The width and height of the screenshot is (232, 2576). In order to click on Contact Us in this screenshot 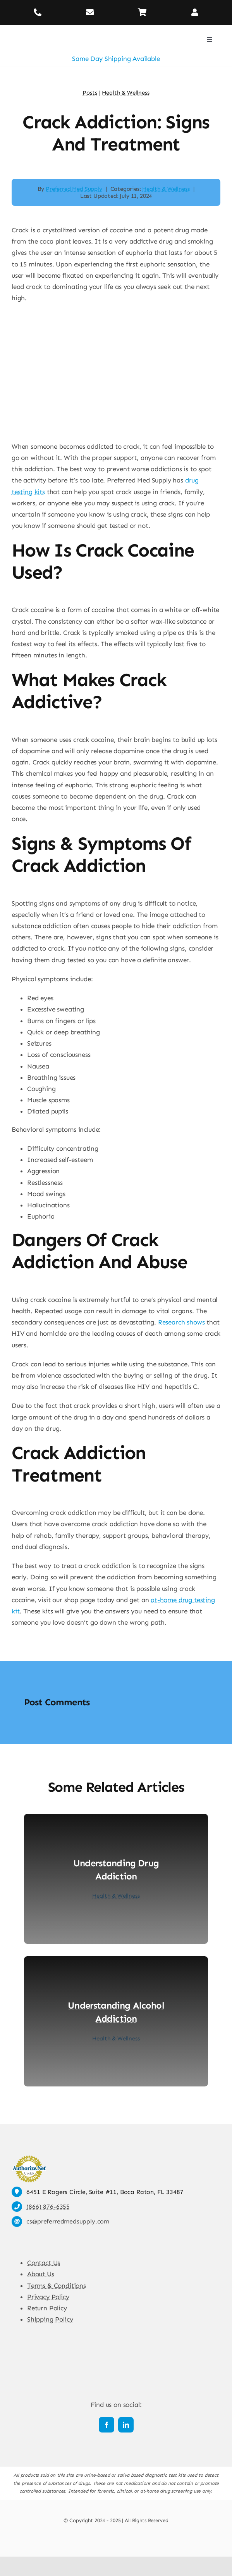, I will do `click(43, 2263)`.